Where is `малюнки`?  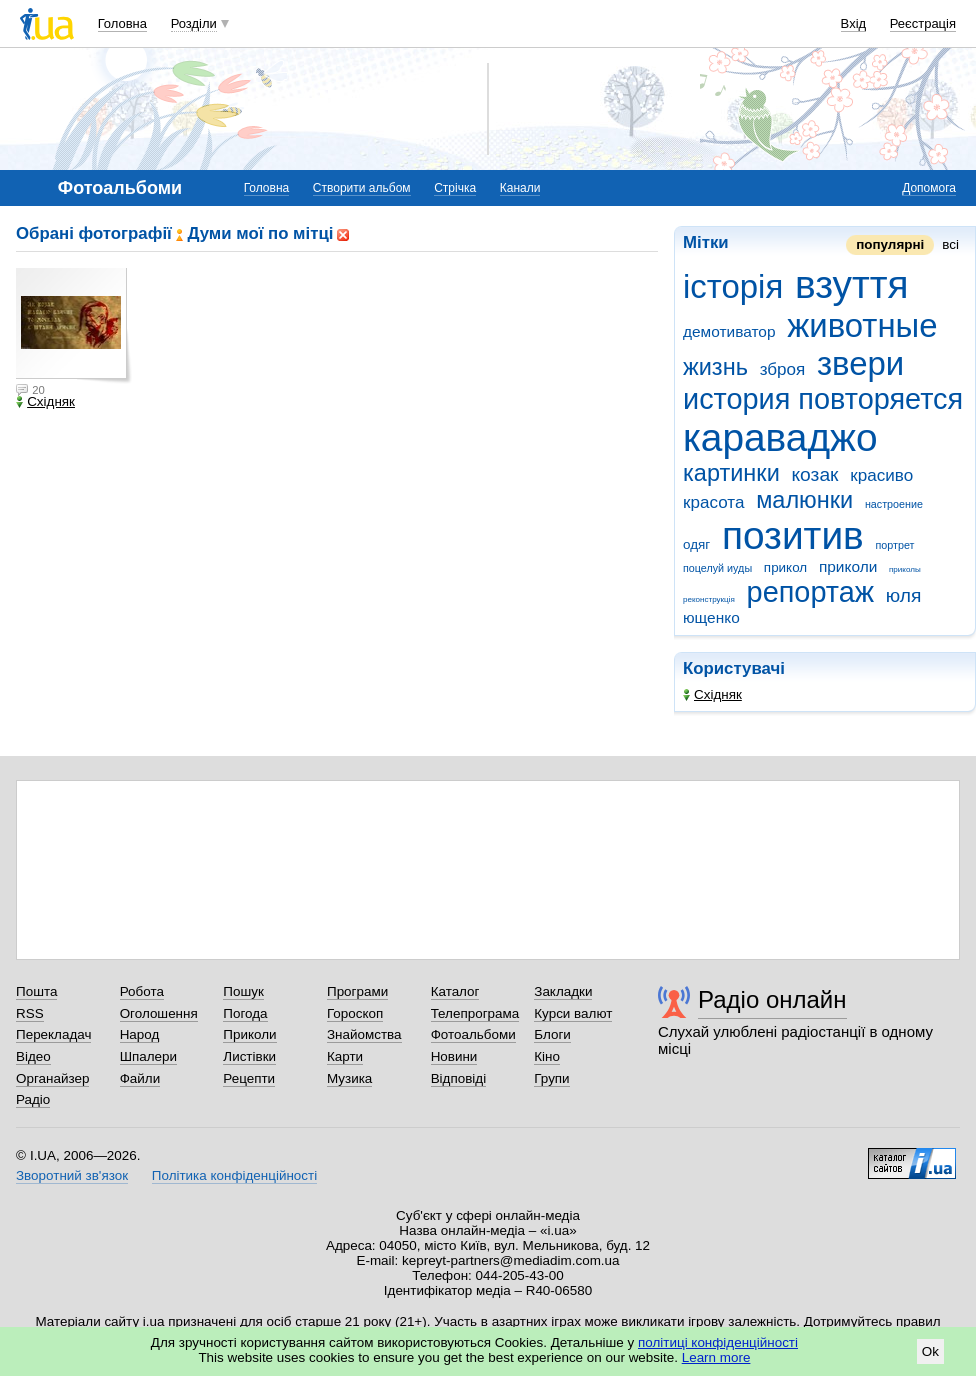 малюнки is located at coordinates (804, 500).